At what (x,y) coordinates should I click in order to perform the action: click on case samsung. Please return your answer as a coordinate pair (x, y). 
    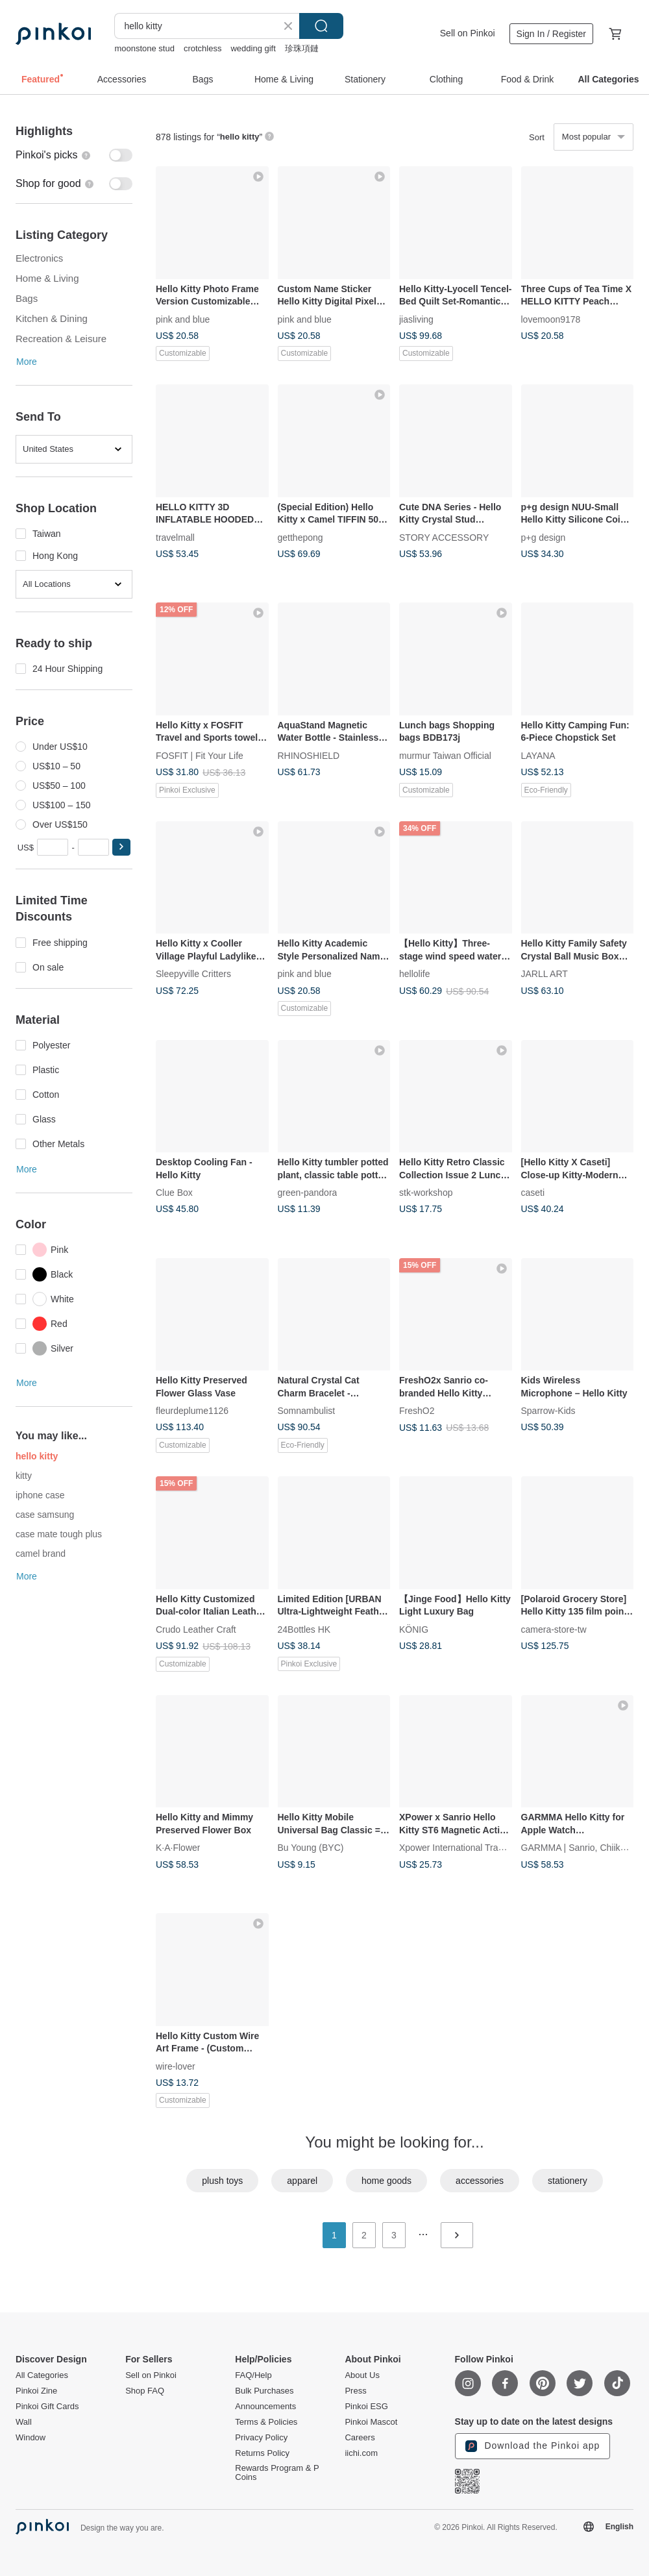
    Looking at the image, I should click on (45, 1514).